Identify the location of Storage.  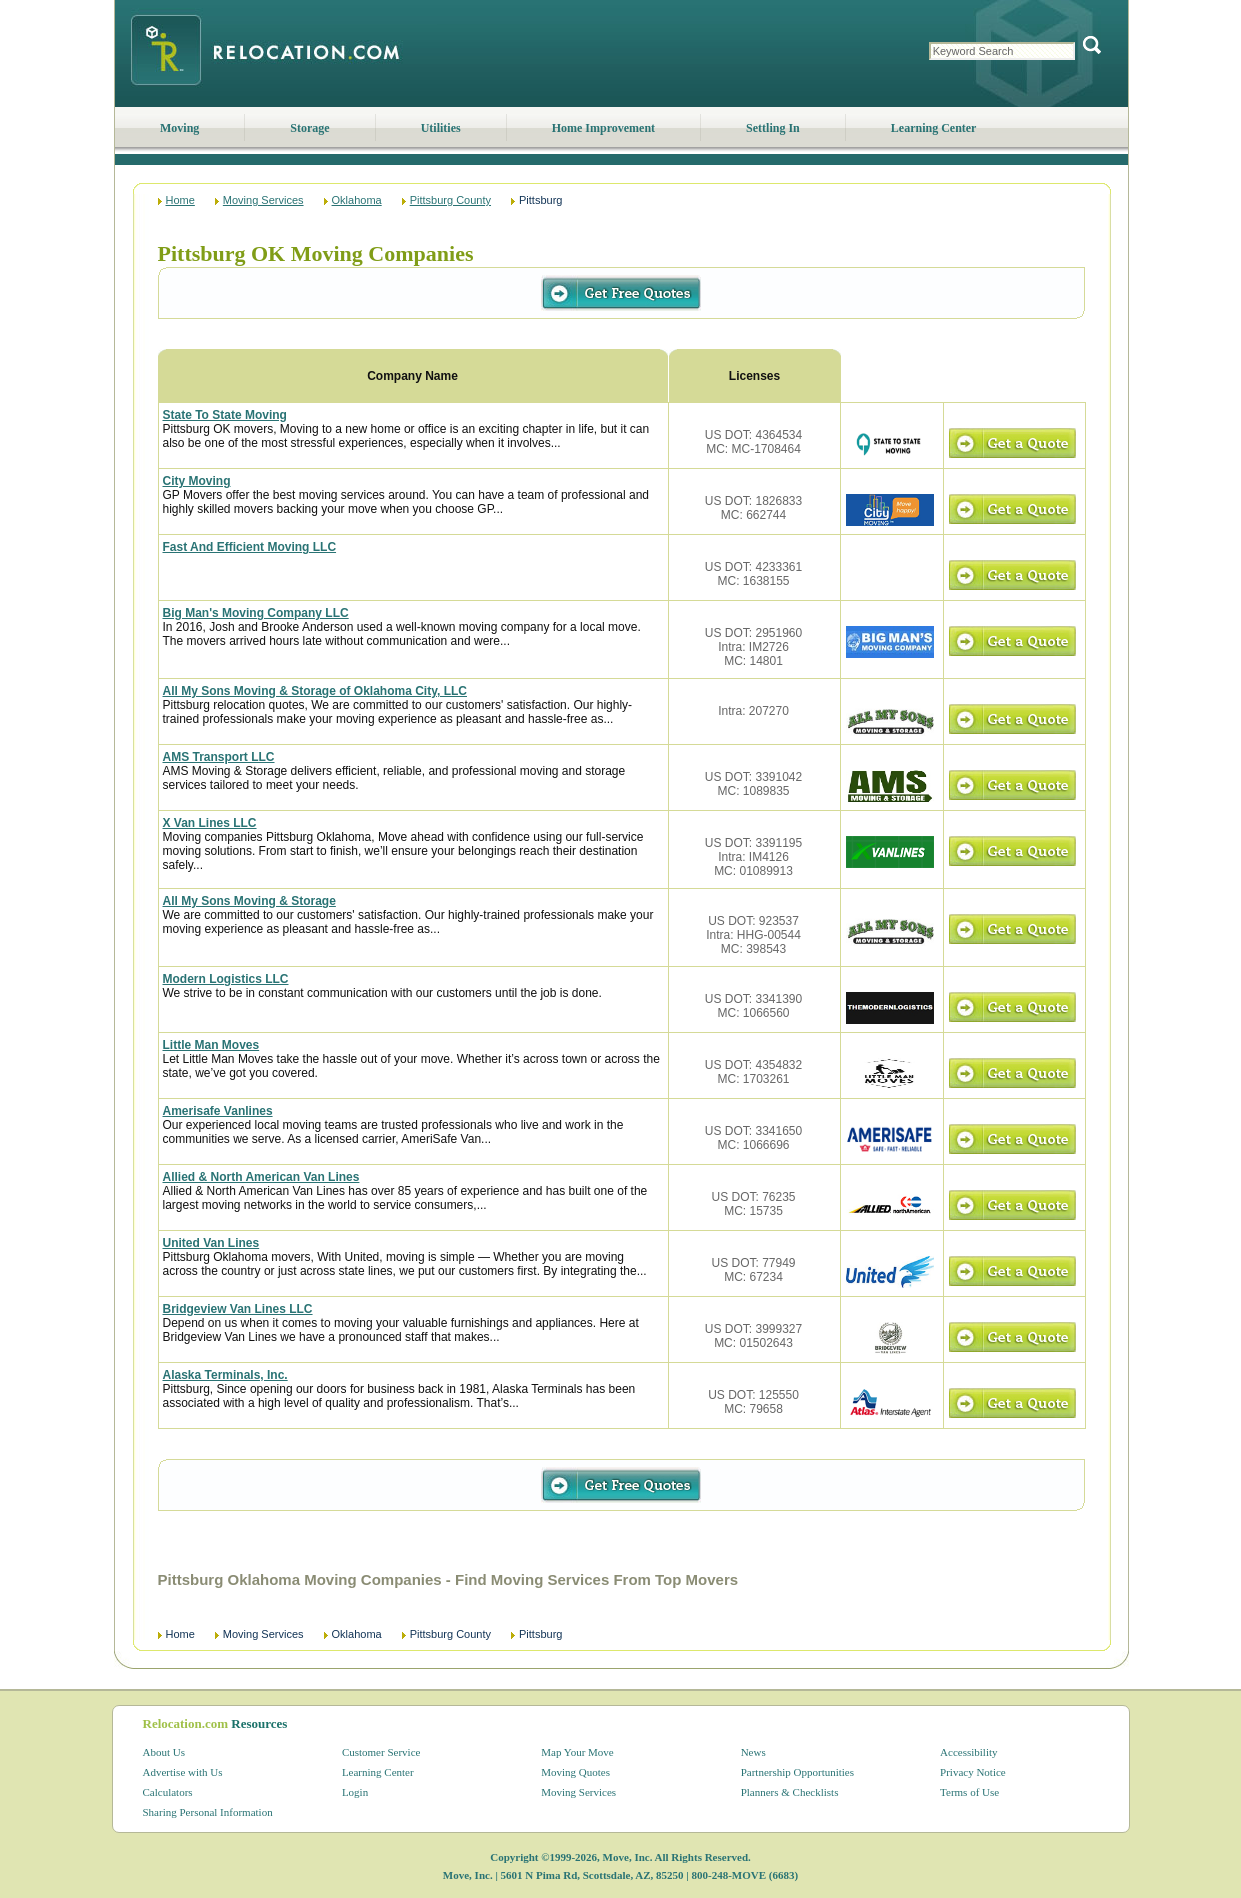
(309, 128).